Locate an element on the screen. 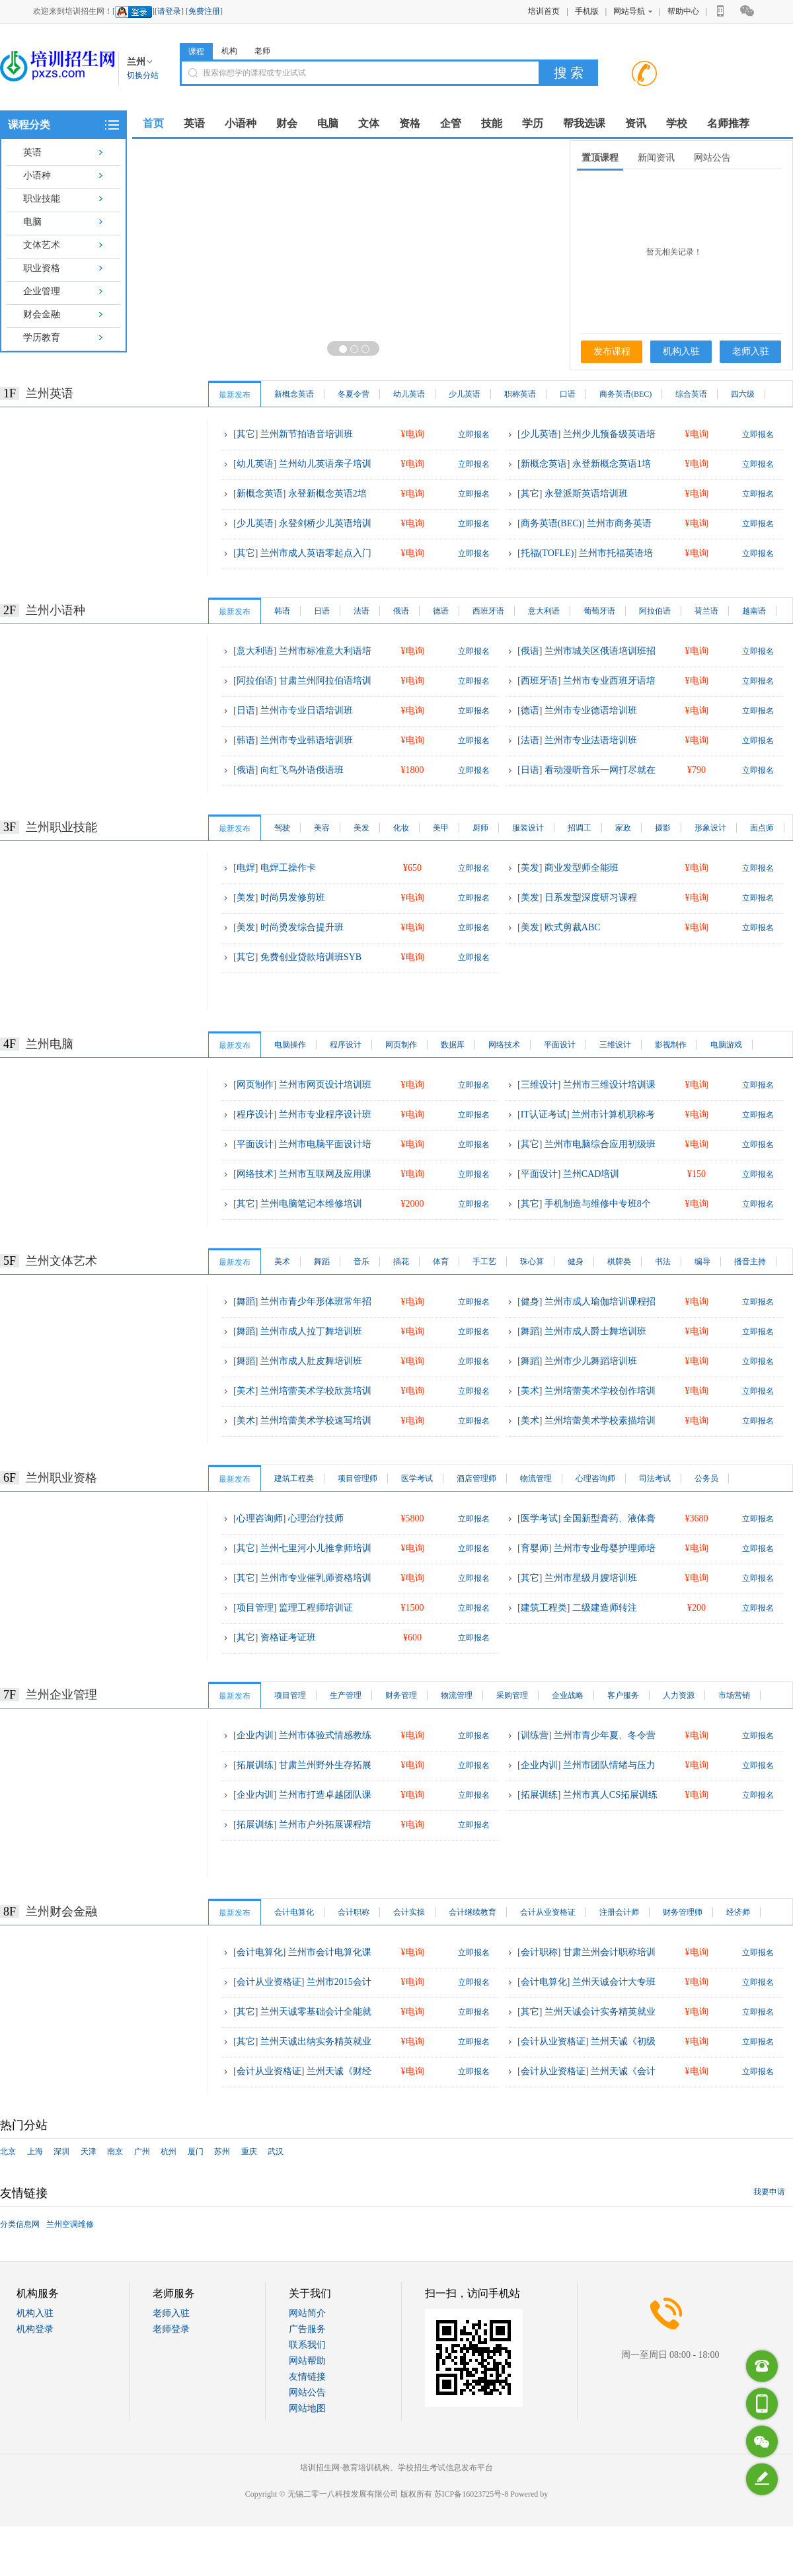  经济师 is located at coordinates (738, 1912).